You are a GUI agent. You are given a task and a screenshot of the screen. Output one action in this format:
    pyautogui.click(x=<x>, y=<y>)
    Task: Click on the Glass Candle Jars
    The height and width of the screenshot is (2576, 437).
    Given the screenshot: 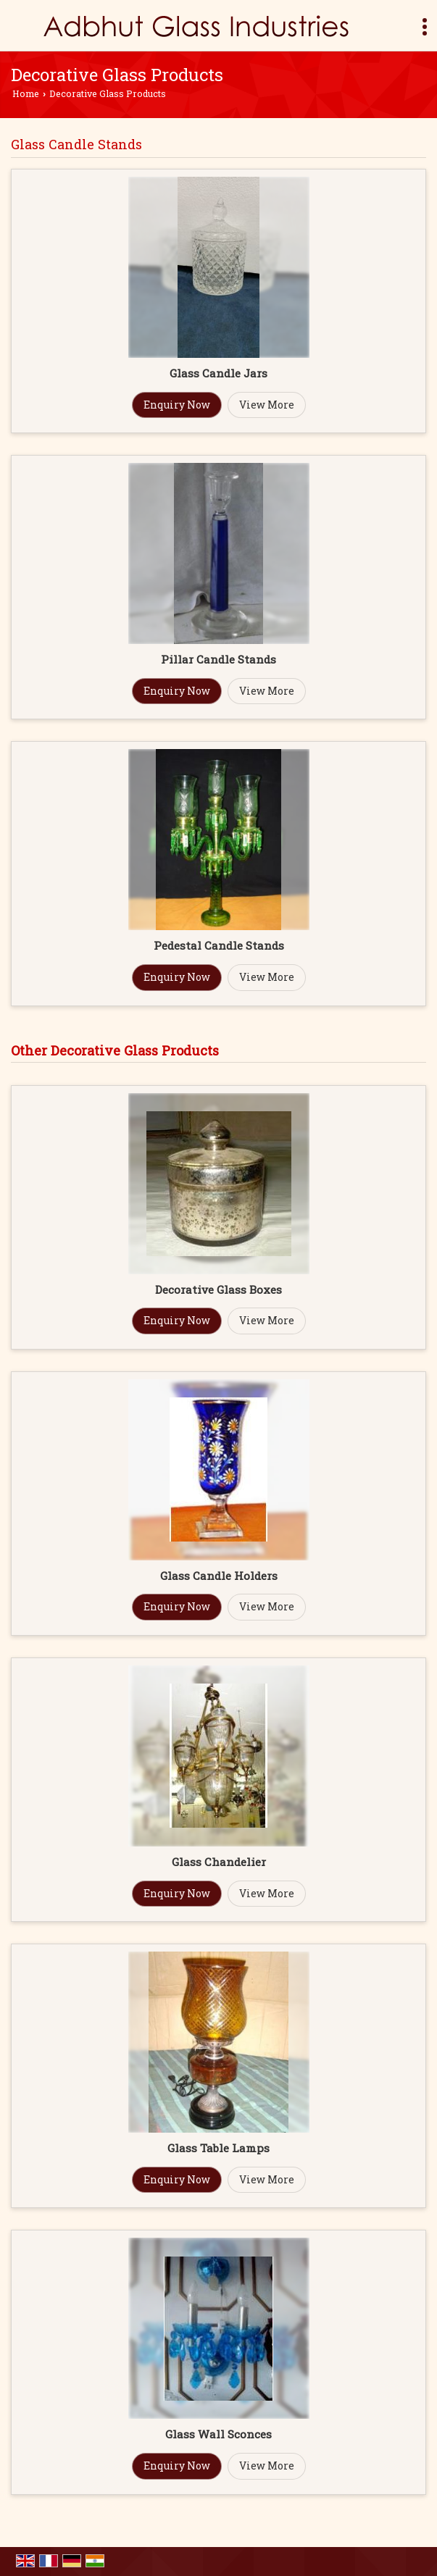 What is the action you would take?
    pyautogui.click(x=218, y=373)
    